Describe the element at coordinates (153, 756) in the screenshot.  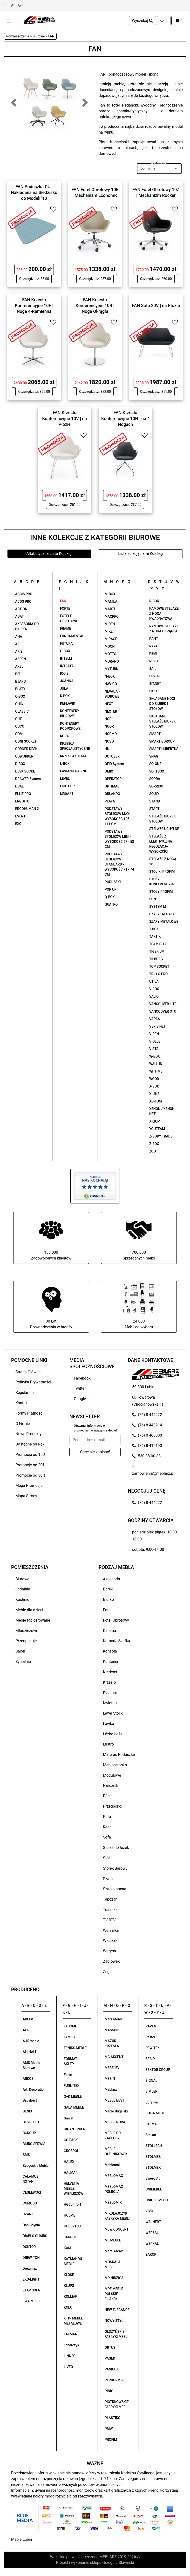
I see `SNAG` at that location.